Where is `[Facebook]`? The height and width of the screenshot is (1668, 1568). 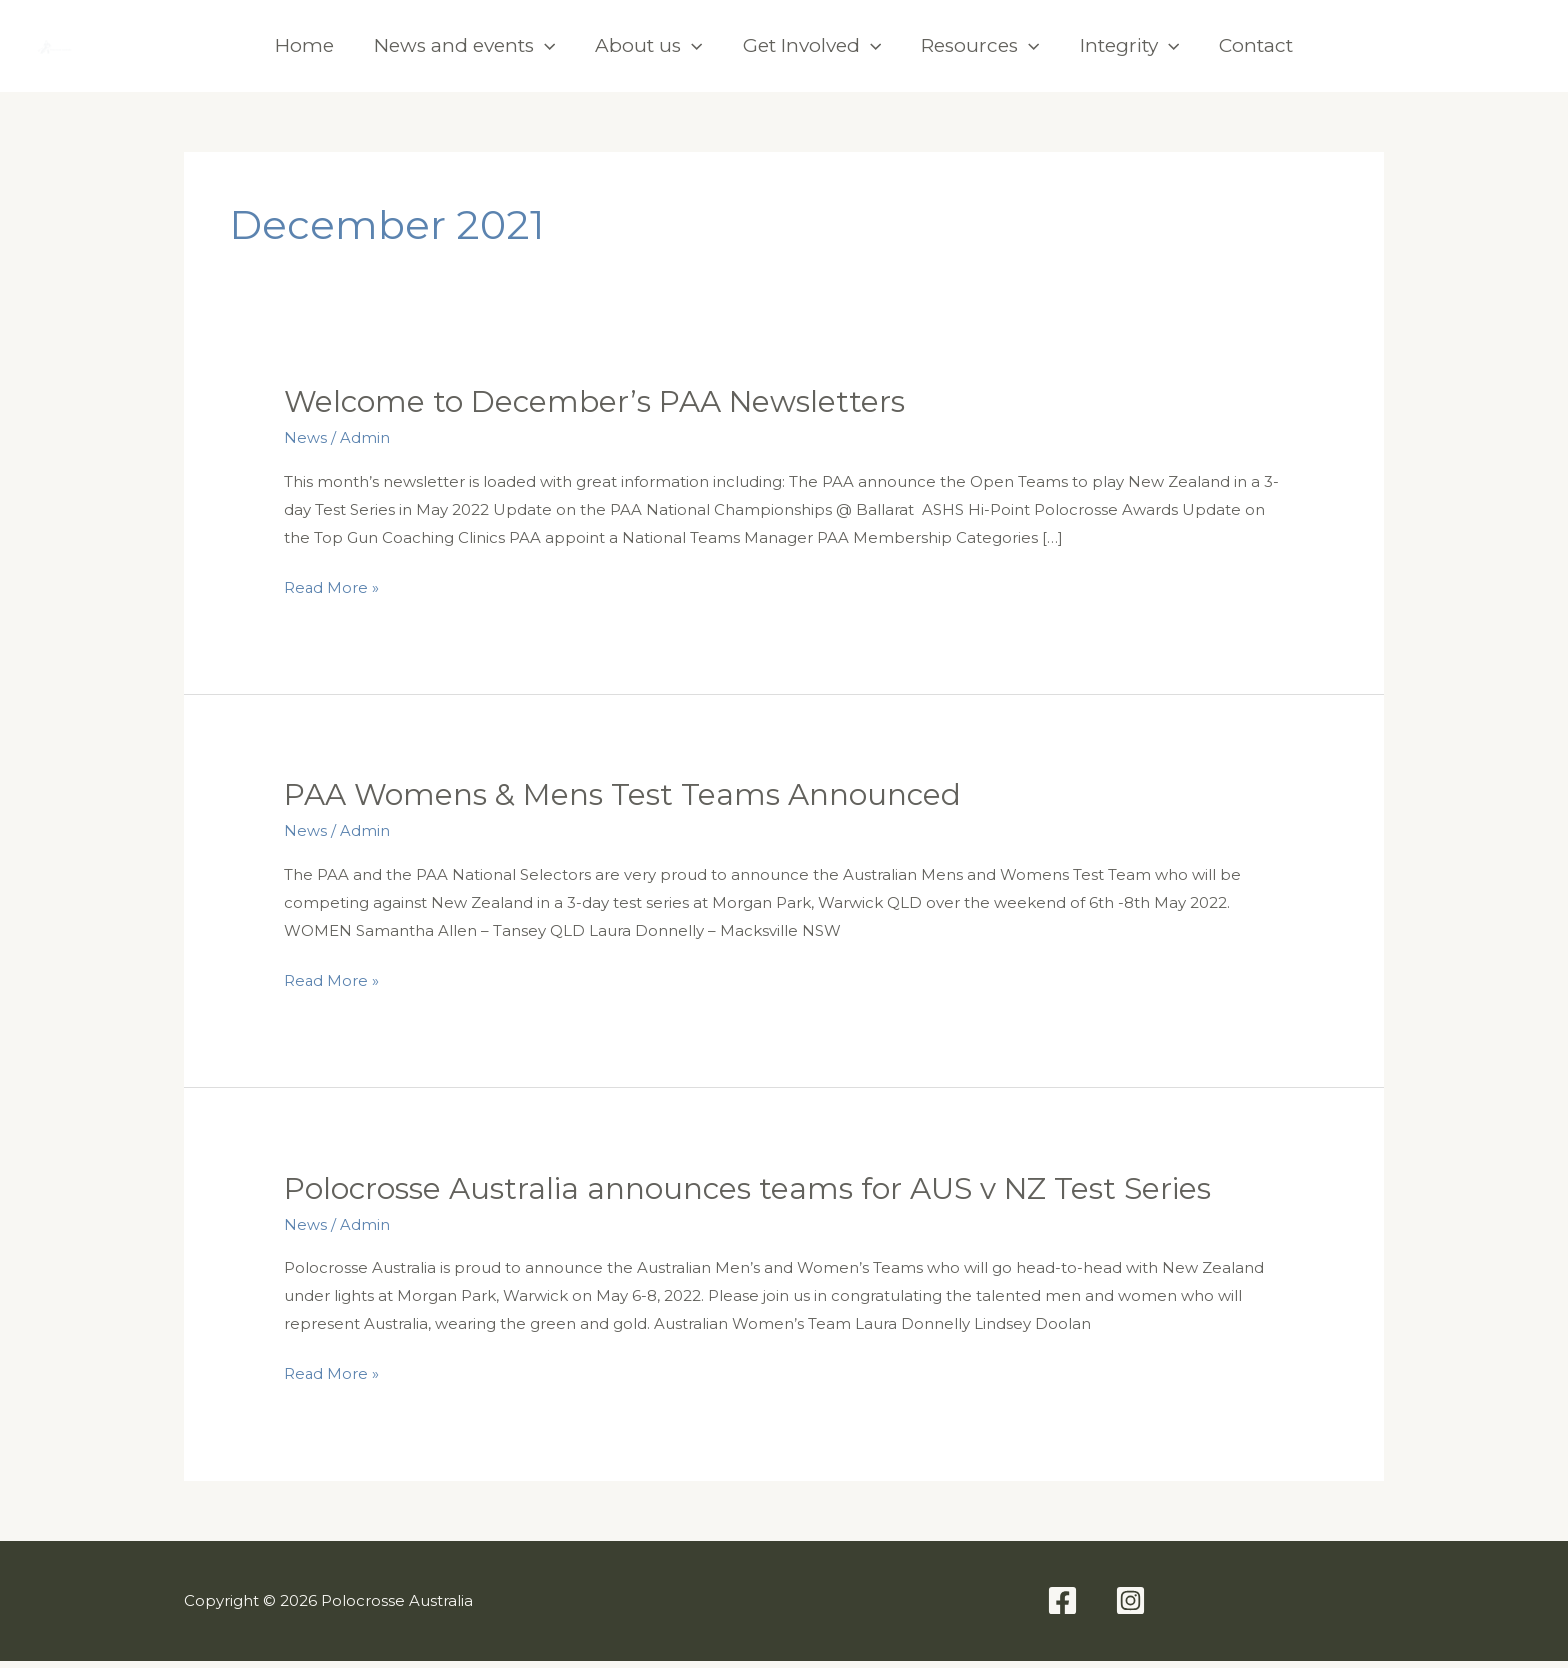
[Facebook] is located at coordinates (1442, 52).